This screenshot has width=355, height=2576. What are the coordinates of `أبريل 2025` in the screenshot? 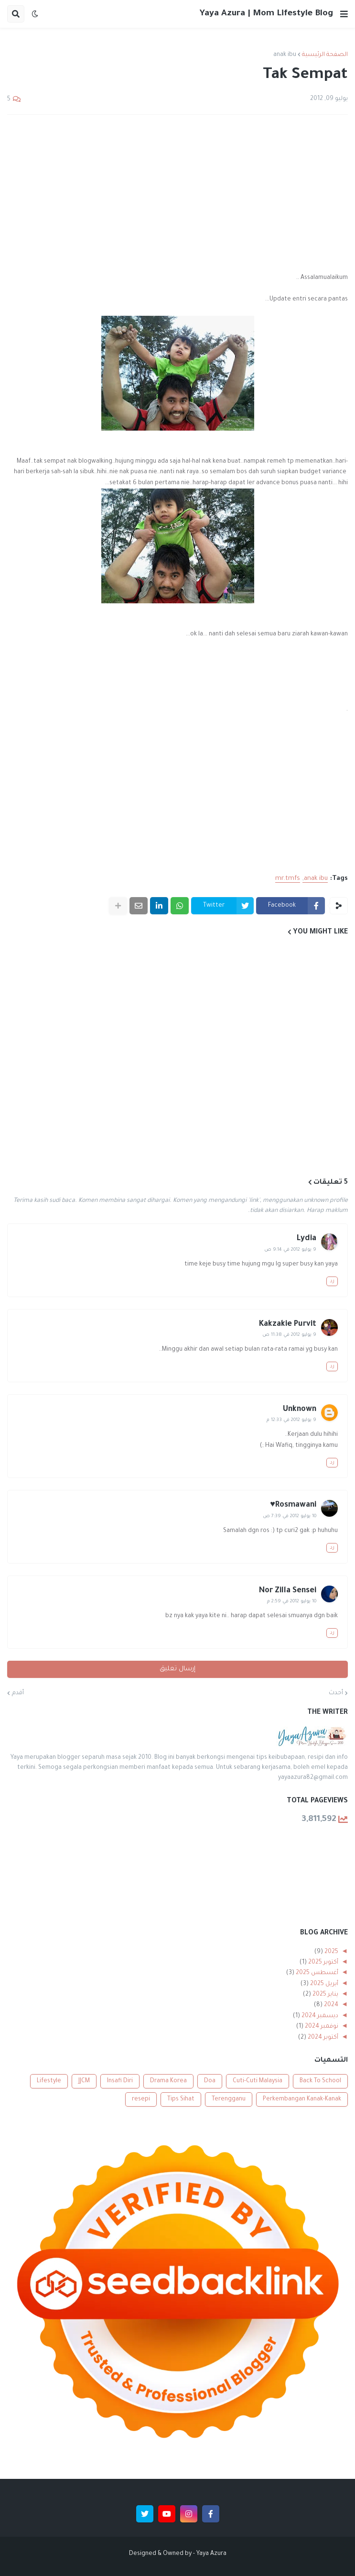 It's located at (323, 1984).